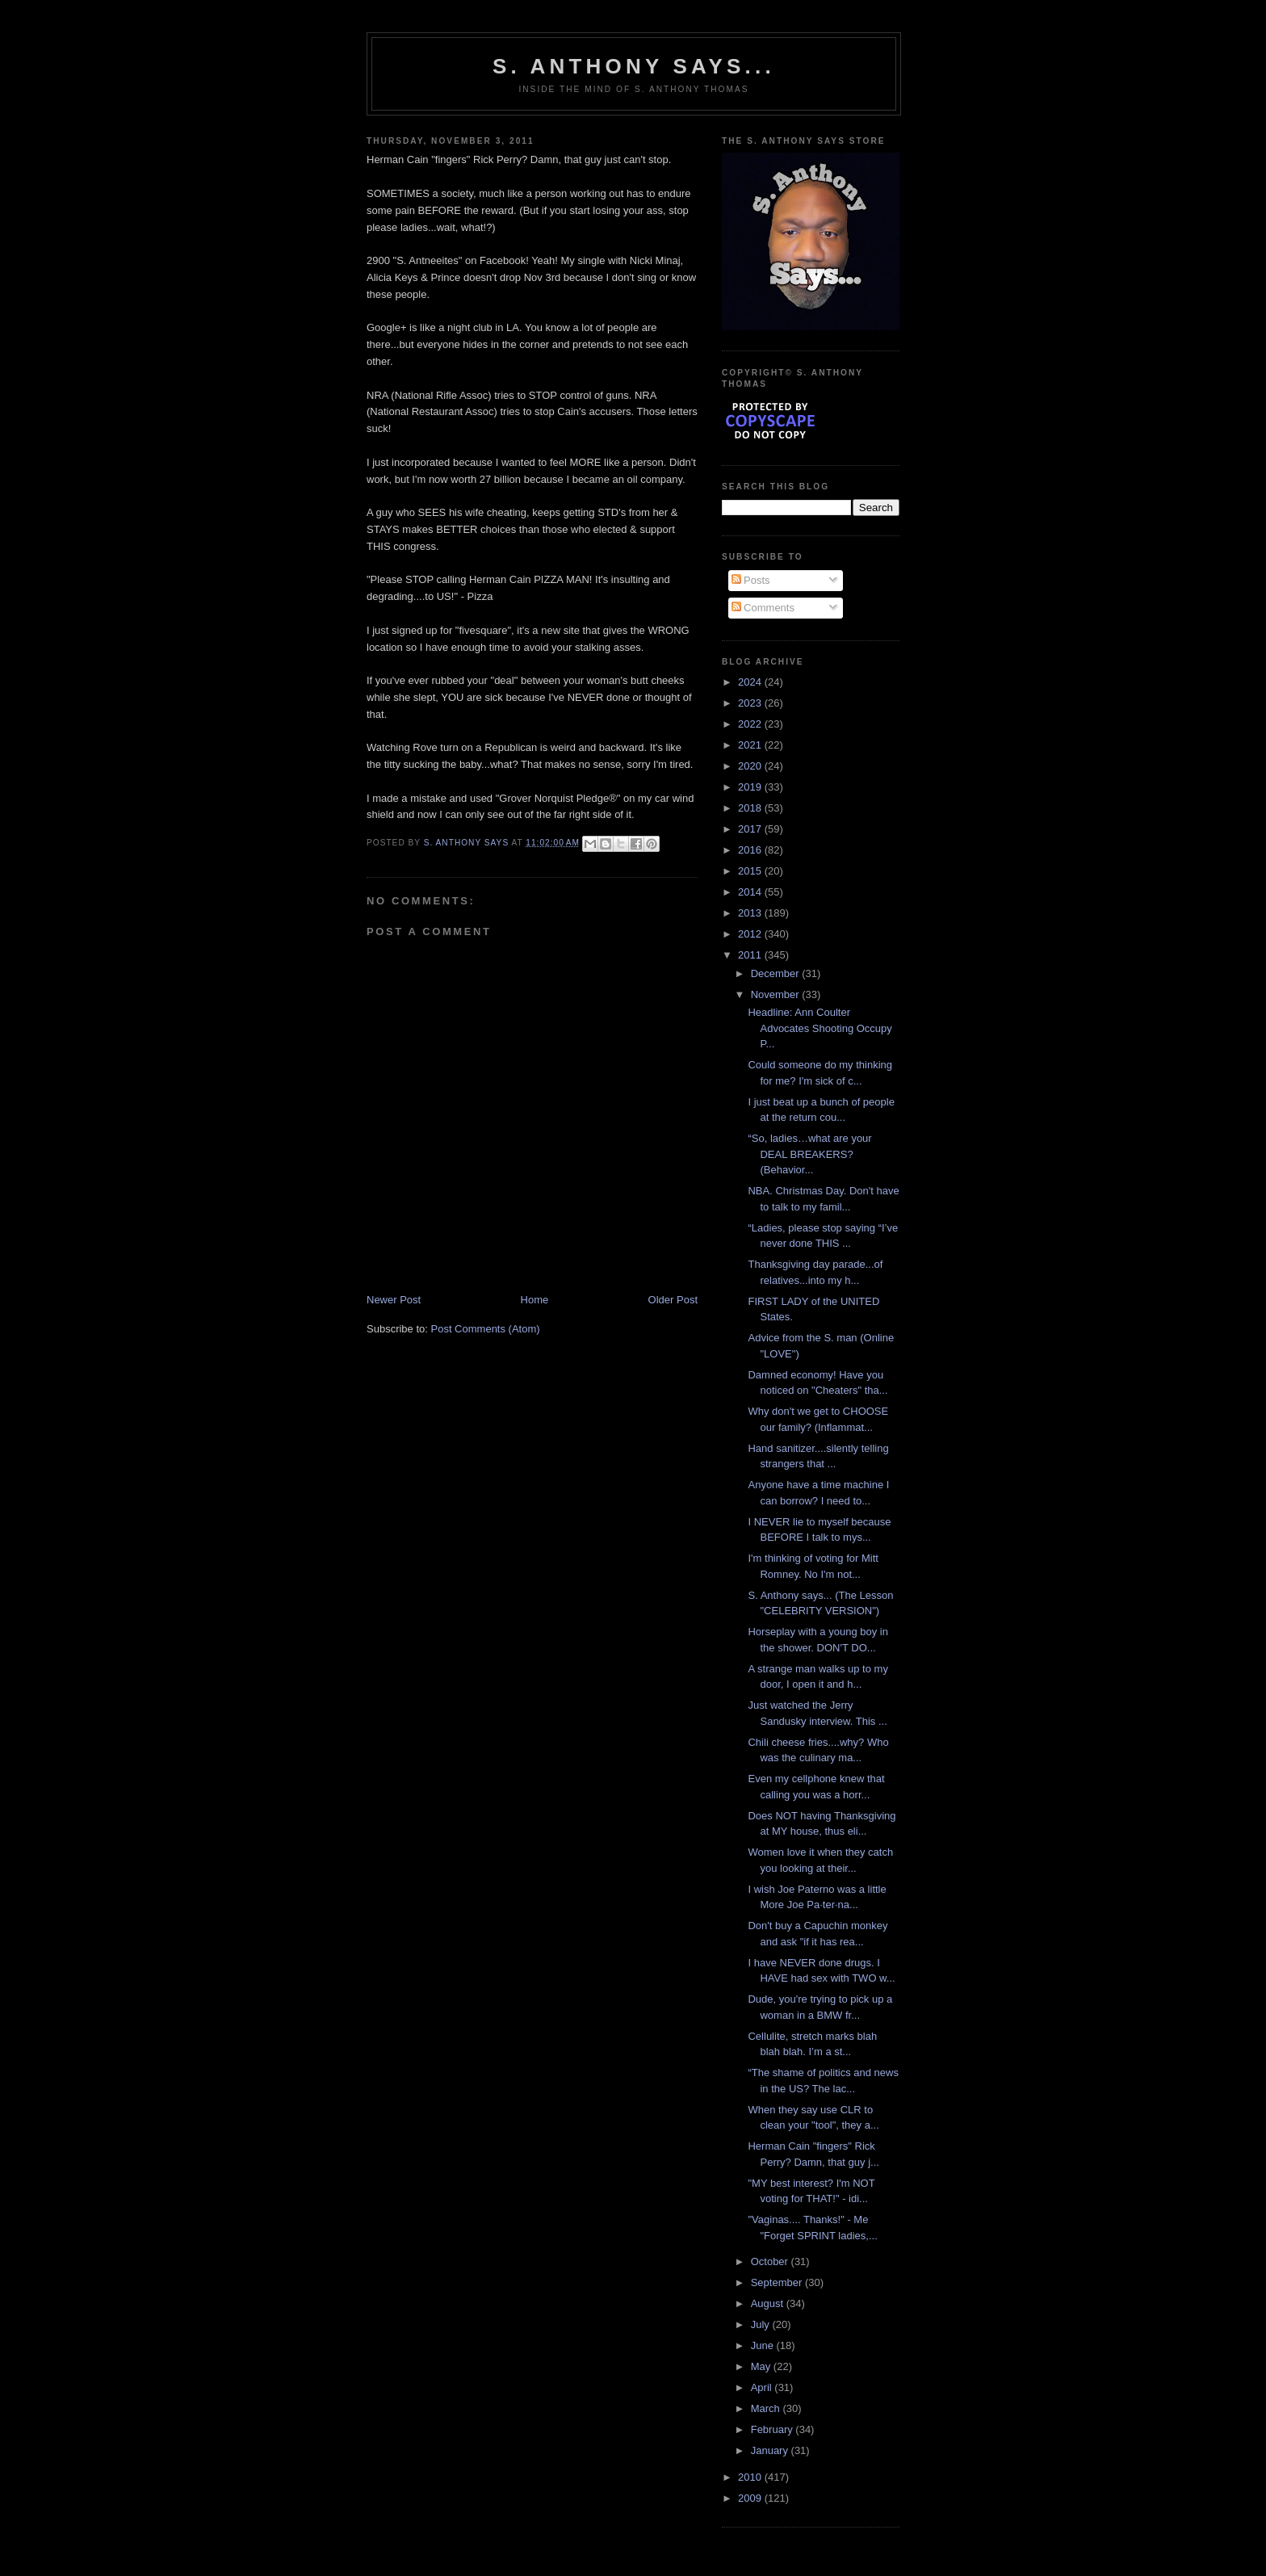  What do you see at coordinates (751, 580) in the screenshot?
I see `Posts` at bounding box center [751, 580].